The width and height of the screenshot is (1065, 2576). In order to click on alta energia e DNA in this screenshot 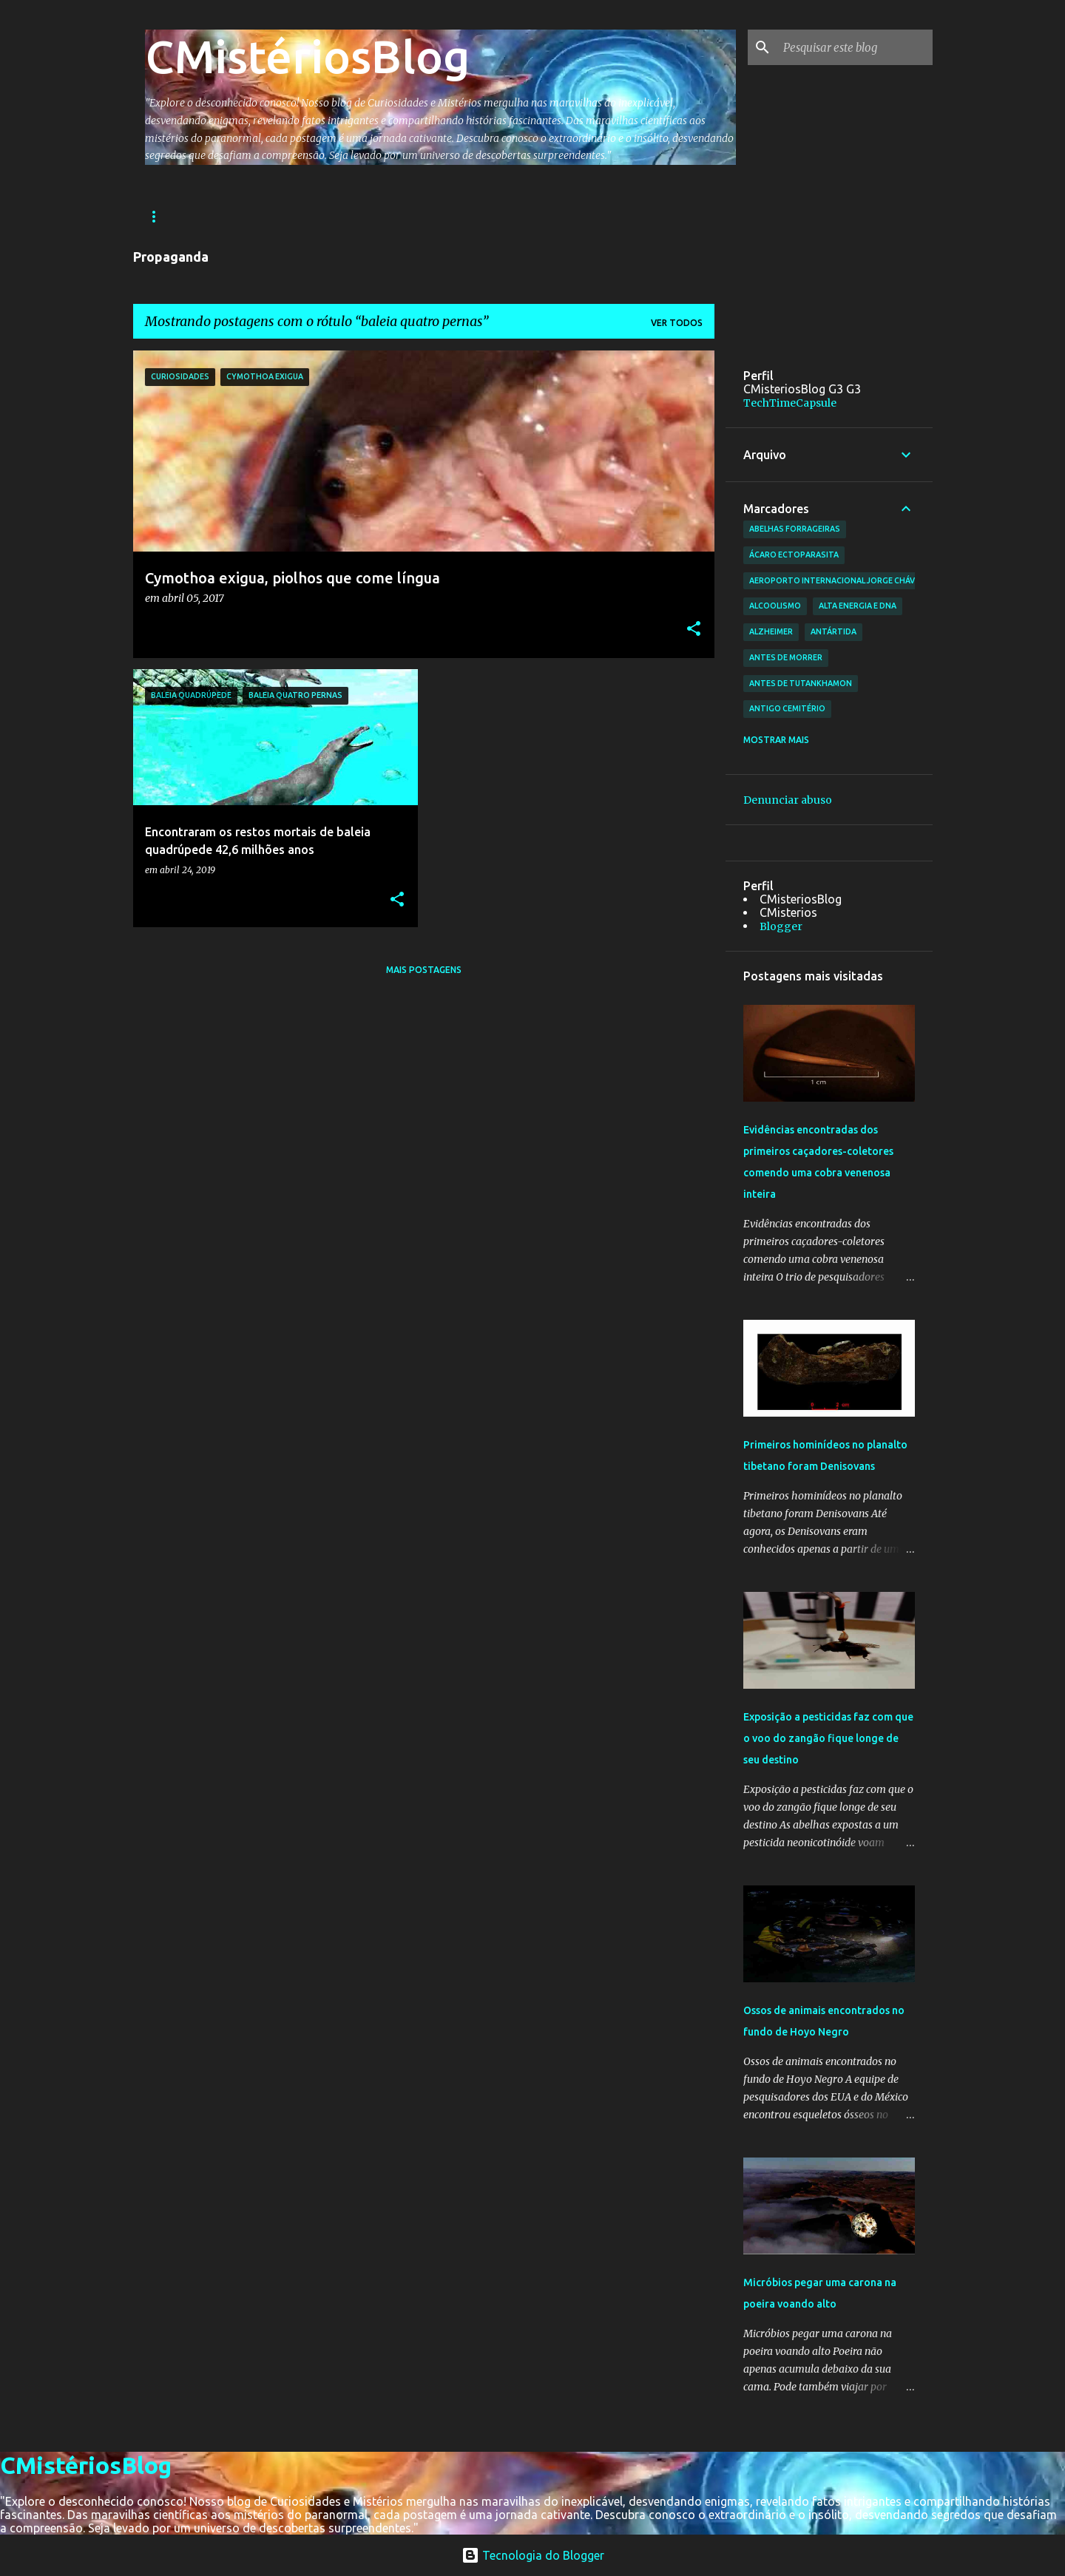, I will do `click(857, 605)`.